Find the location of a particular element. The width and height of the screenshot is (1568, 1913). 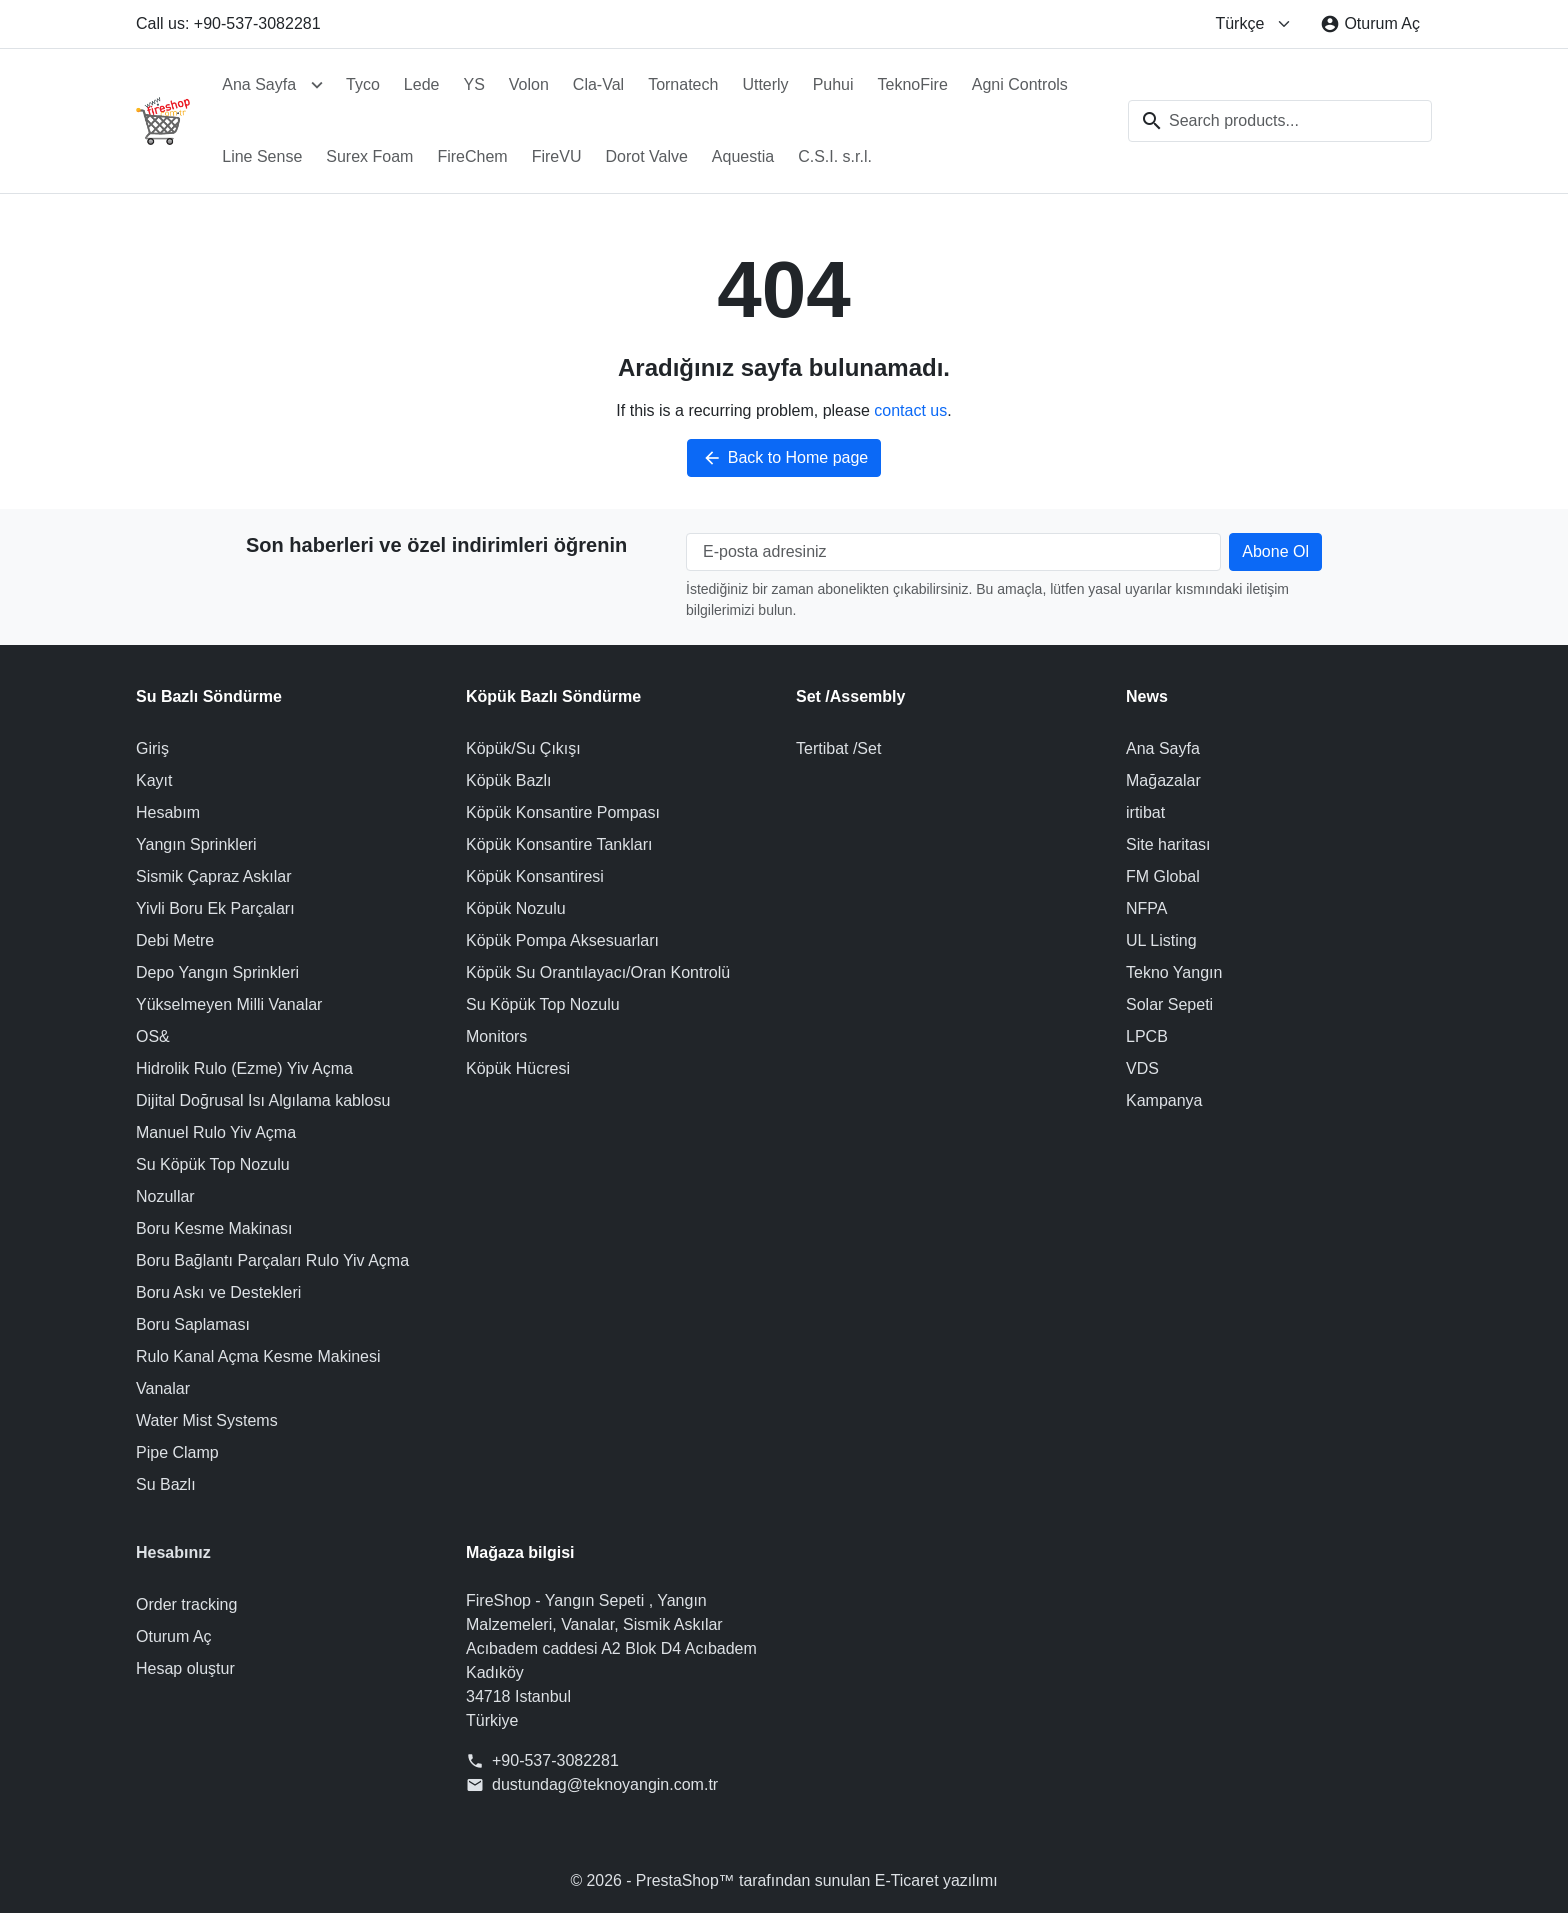

Agni Controls is located at coordinates (1020, 84).